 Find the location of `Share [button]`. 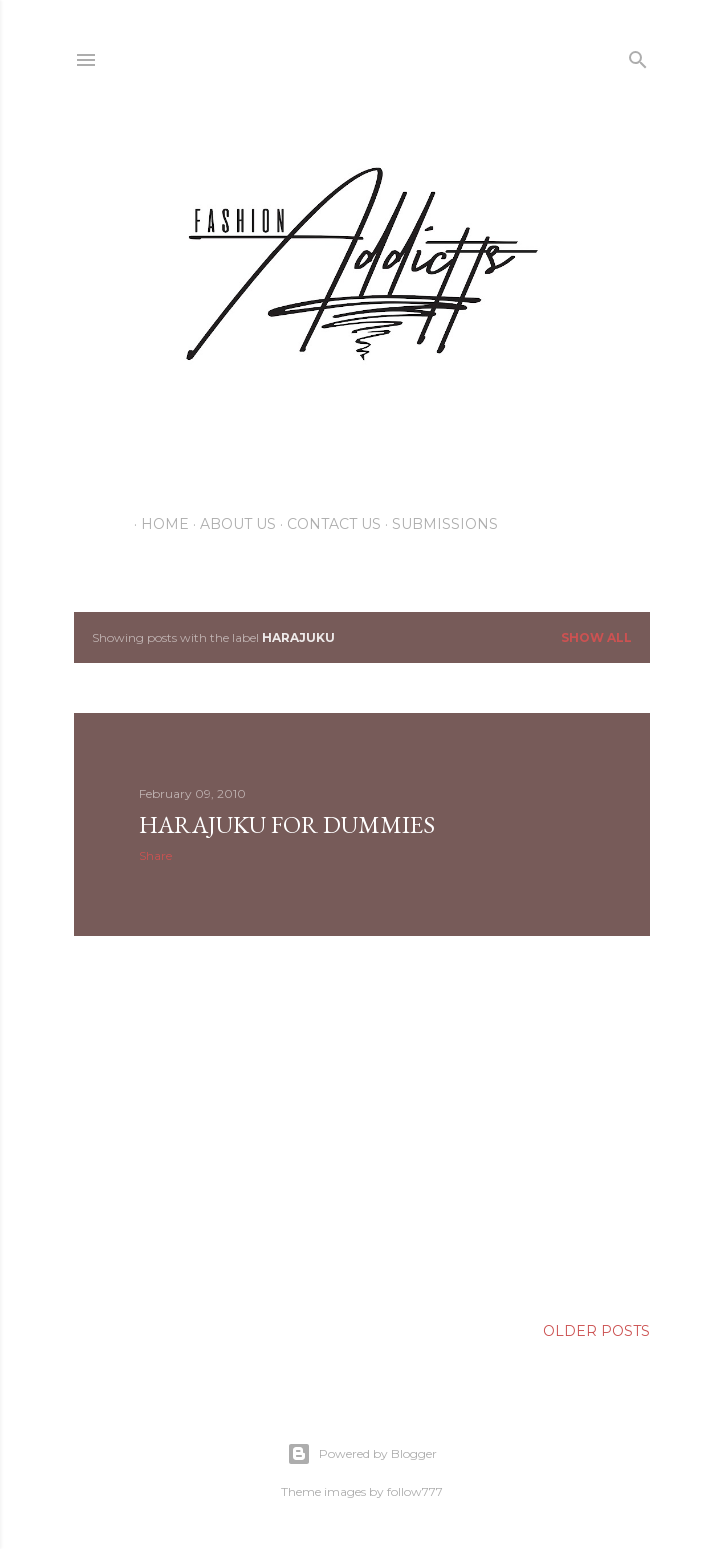

Share [button] is located at coordinates (155, 855).